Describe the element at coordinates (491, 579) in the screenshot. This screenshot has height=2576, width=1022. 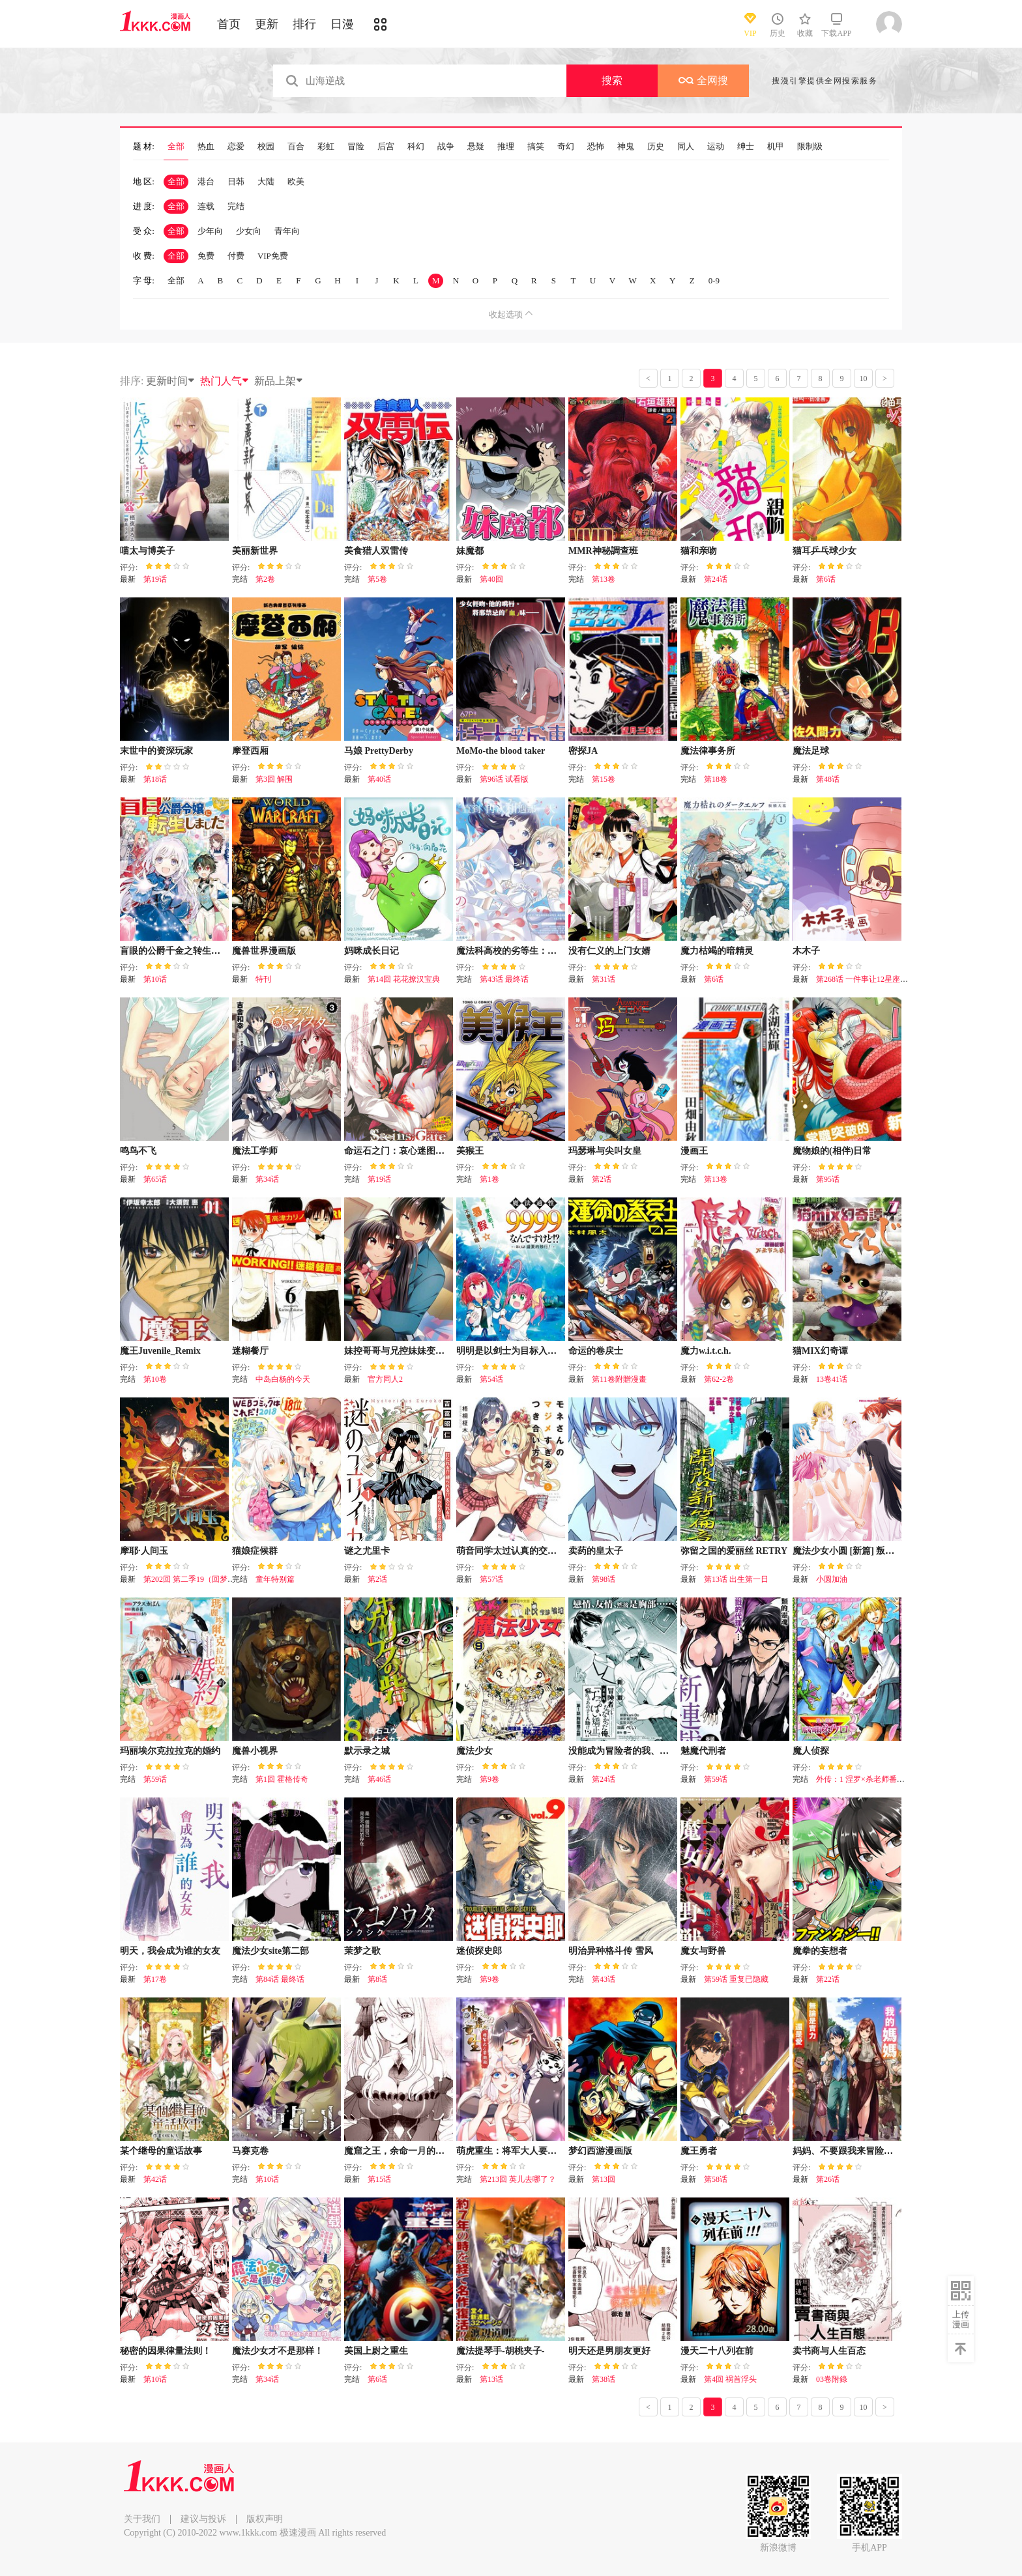
I see `第40回` at that location.